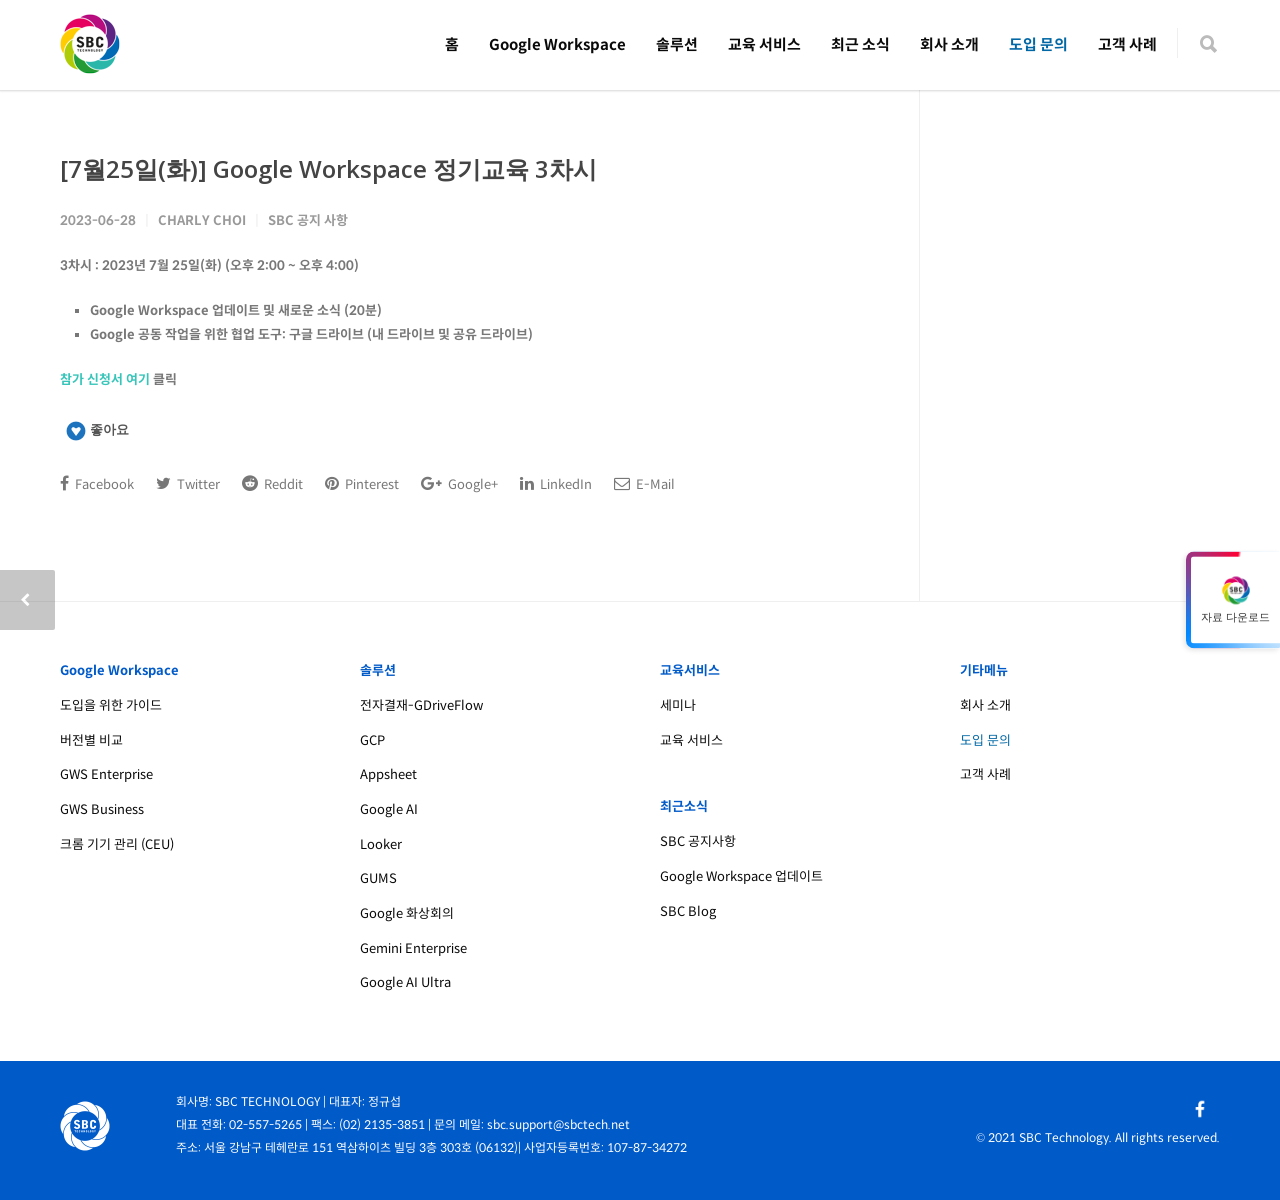 The width and height of the screenshot is (1280, 1200). What do you see at coordinates (1038, 44) in the screenshot?
I see `도입 문의` at bounding box center [1038, 44].